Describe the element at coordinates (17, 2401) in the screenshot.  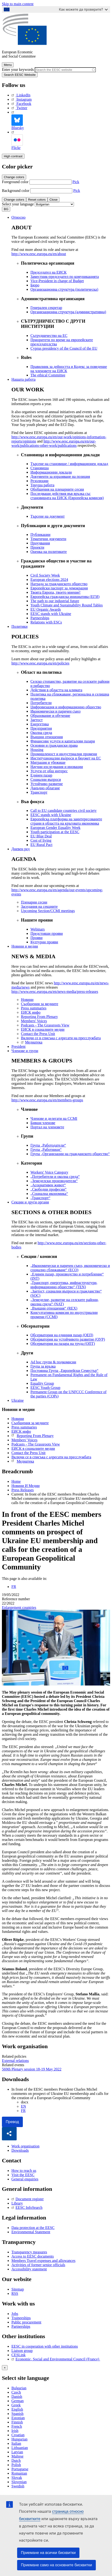
I see `German` at that location.